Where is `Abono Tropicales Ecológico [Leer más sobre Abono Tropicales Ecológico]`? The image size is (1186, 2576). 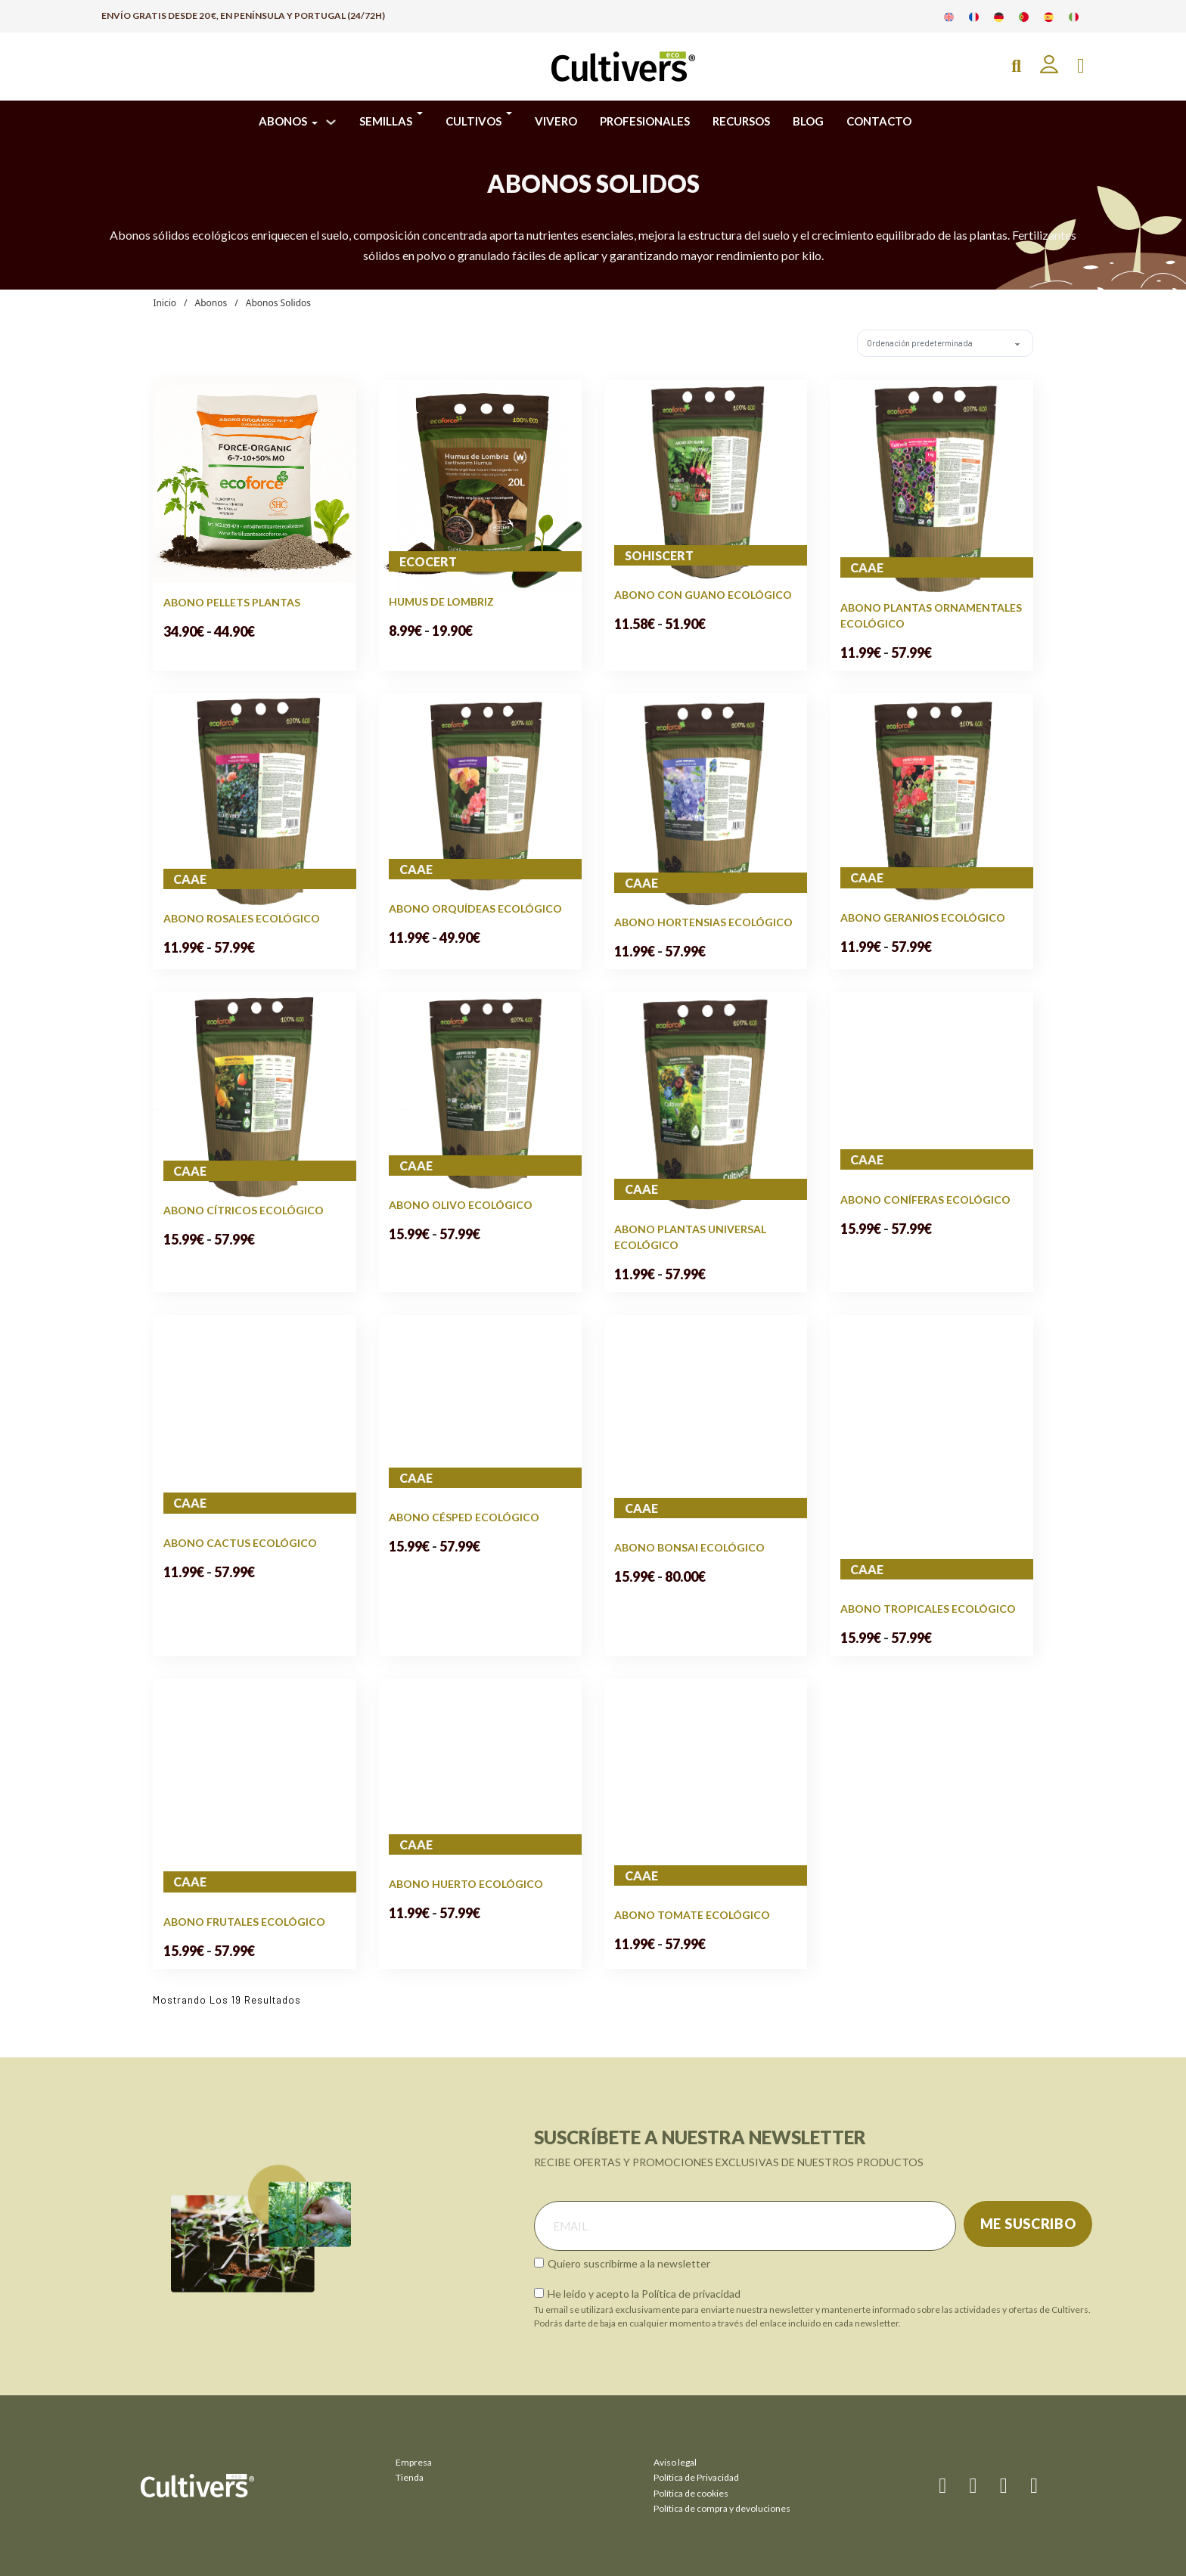 Abono Tropicales Ecológico [Leer más sobre Abono Tropicales Ecológico] is located at coordinates (928, 1608).